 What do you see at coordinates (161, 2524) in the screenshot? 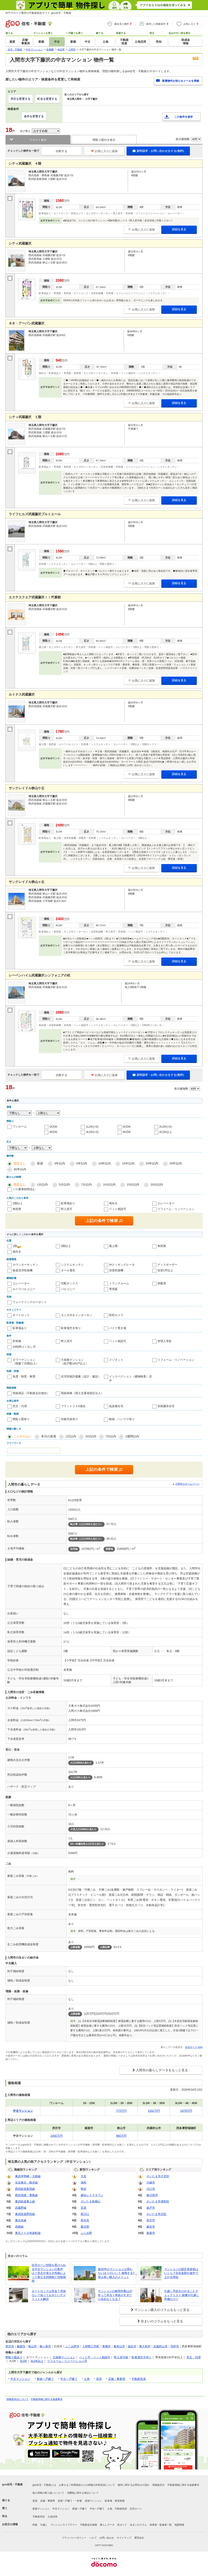
I see `執筆者・監修者一覧` at bounding box center [161, 2524].